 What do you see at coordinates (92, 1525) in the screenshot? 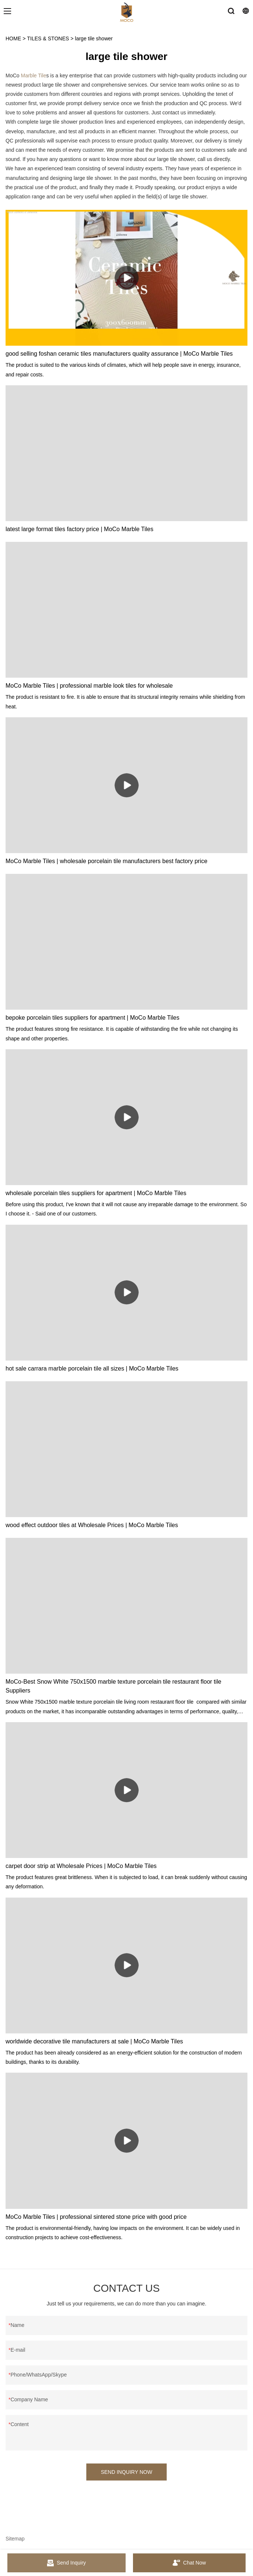
I see `wood effect outdoor tiles at Wholesale Prices | MoCo Marble Tiles` at bounding box center [92, 1525].